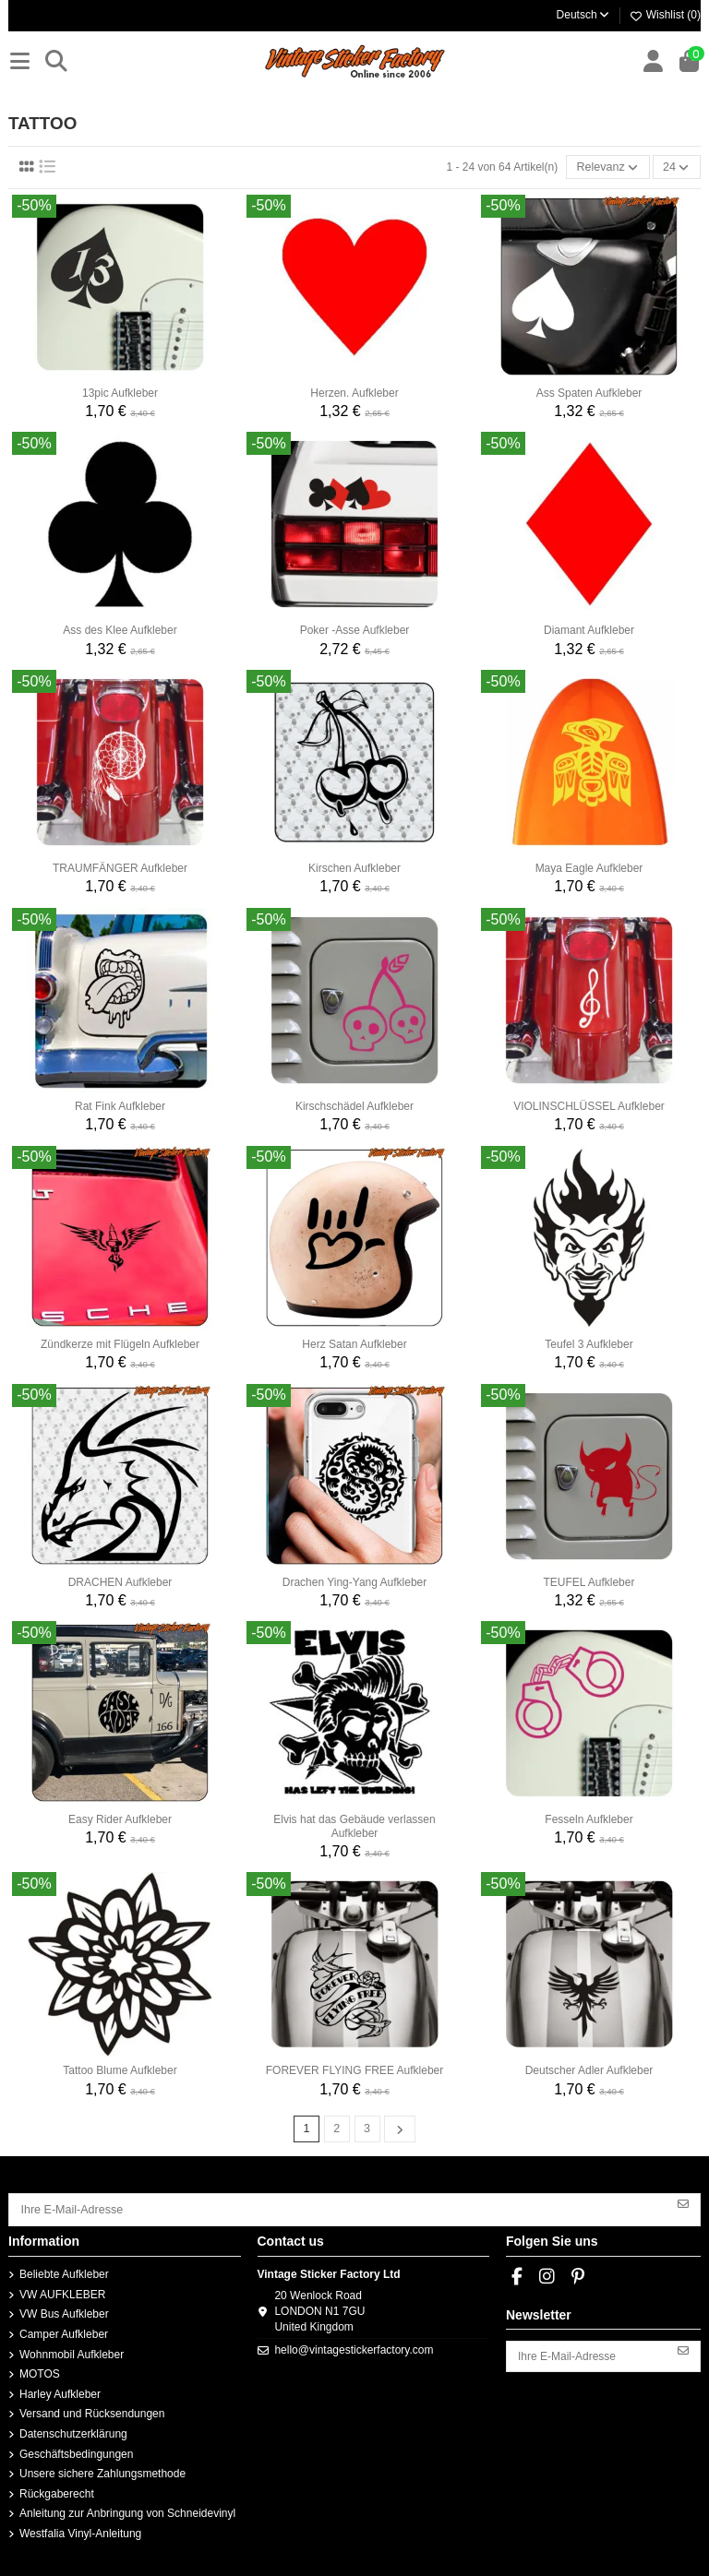 The width and height of the screenshot is (709, 2576). What do you see at coordinates (588, 1343) in the screenshot?
I see `Teufel 3 Aufkleber` at bounding box center [588, 1343].